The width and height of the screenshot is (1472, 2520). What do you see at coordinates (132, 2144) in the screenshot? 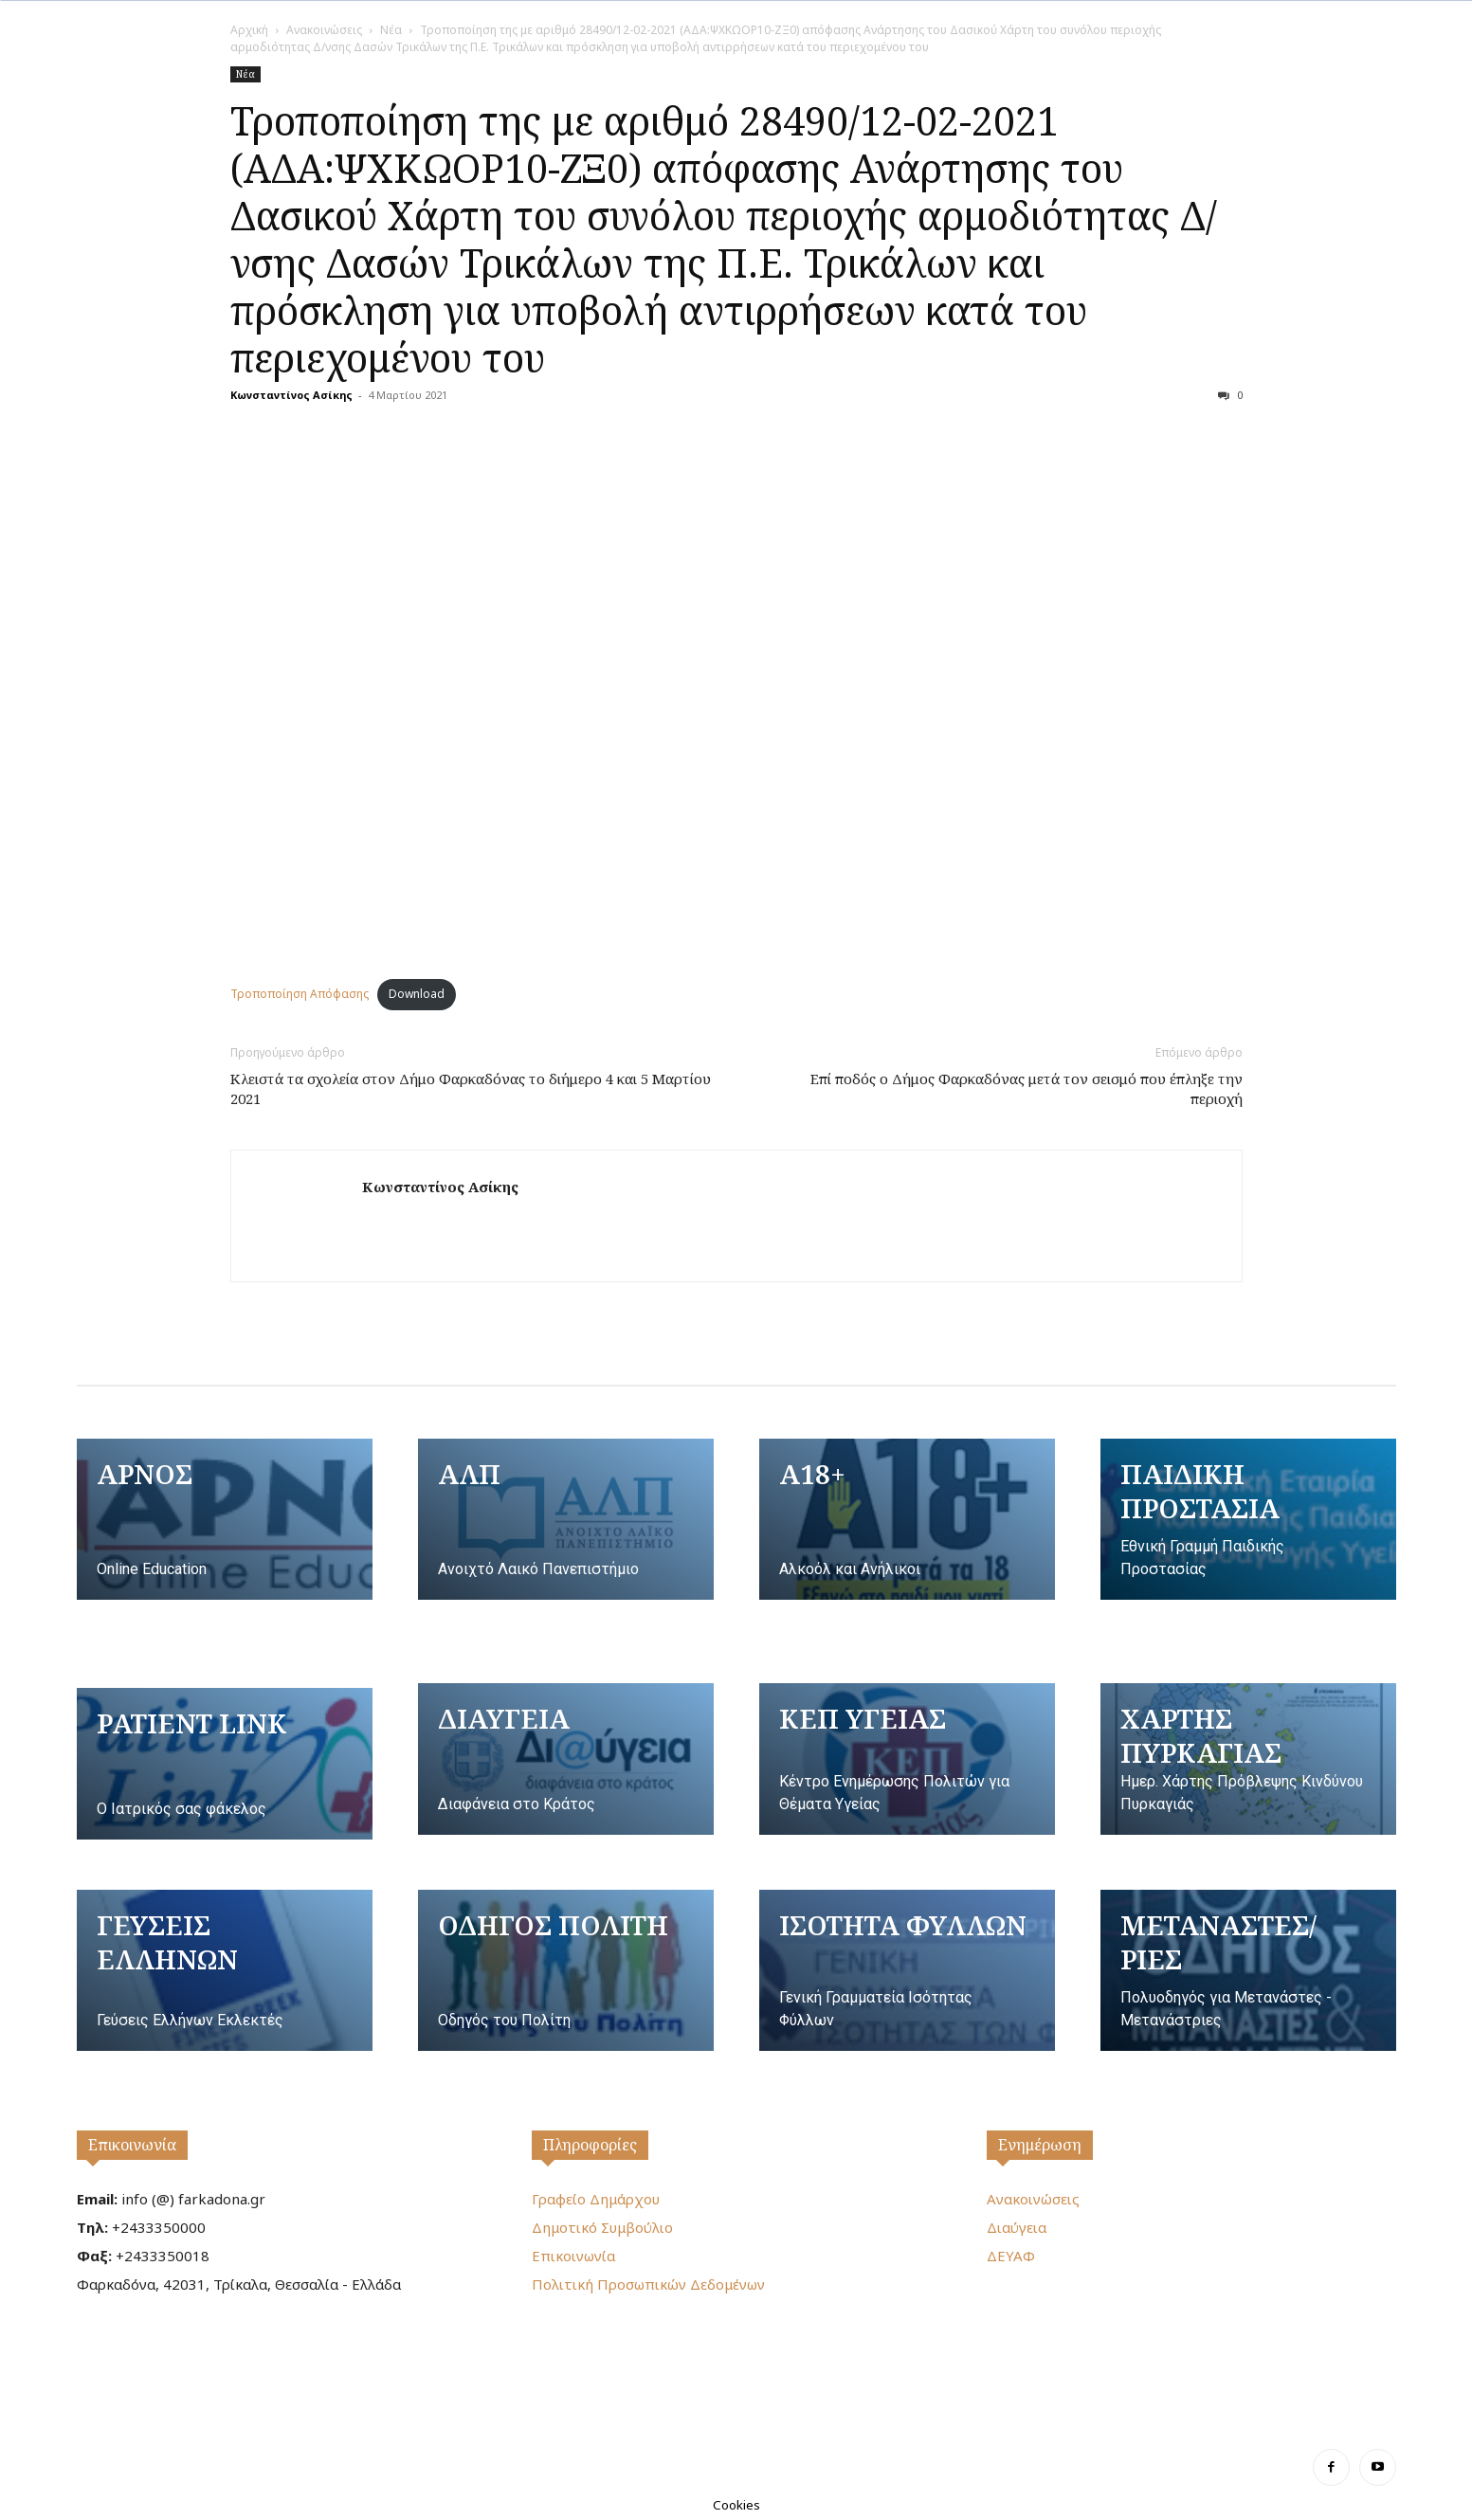
I see `Επικοινωνία` at bounding box center [132, 2144].